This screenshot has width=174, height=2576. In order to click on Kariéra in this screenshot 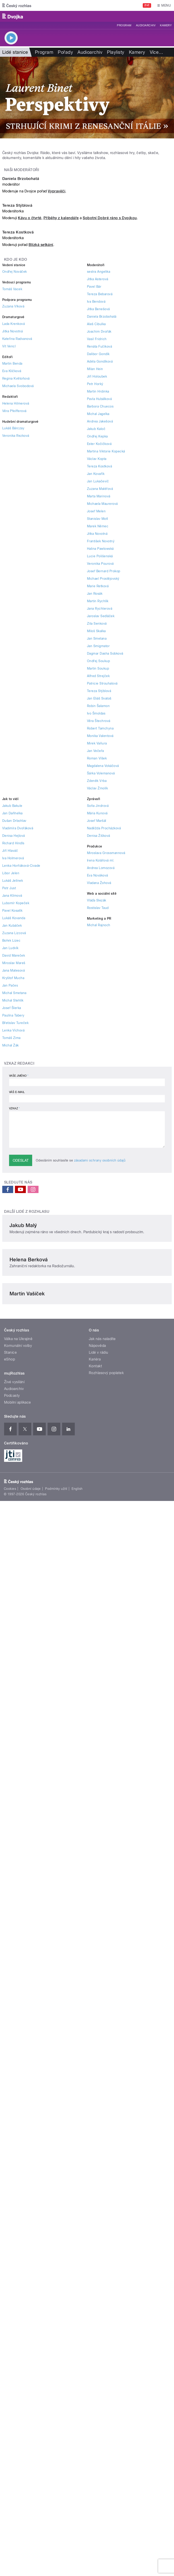, I will do `click(95, 2211)`.